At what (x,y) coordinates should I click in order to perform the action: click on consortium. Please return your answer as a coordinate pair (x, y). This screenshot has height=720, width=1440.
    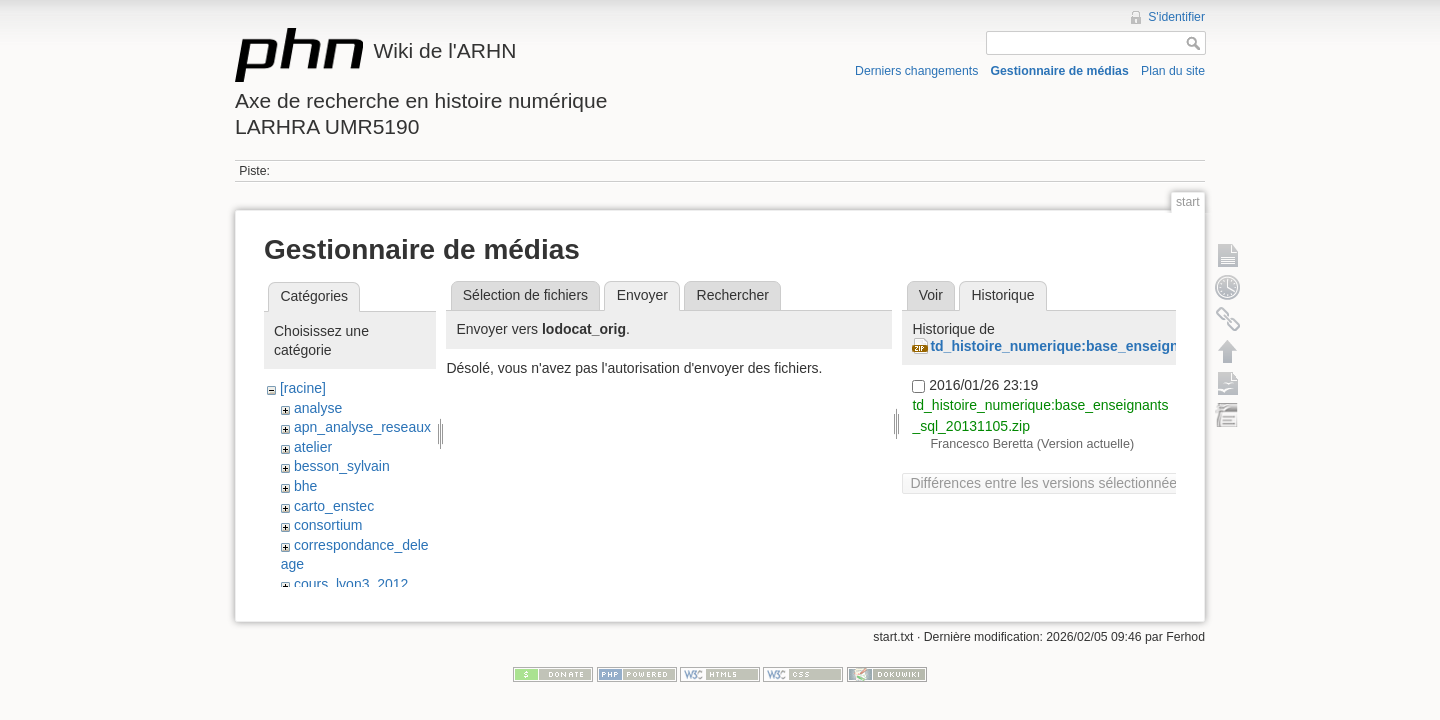
    Looking at the image, I should click on (328, 525).